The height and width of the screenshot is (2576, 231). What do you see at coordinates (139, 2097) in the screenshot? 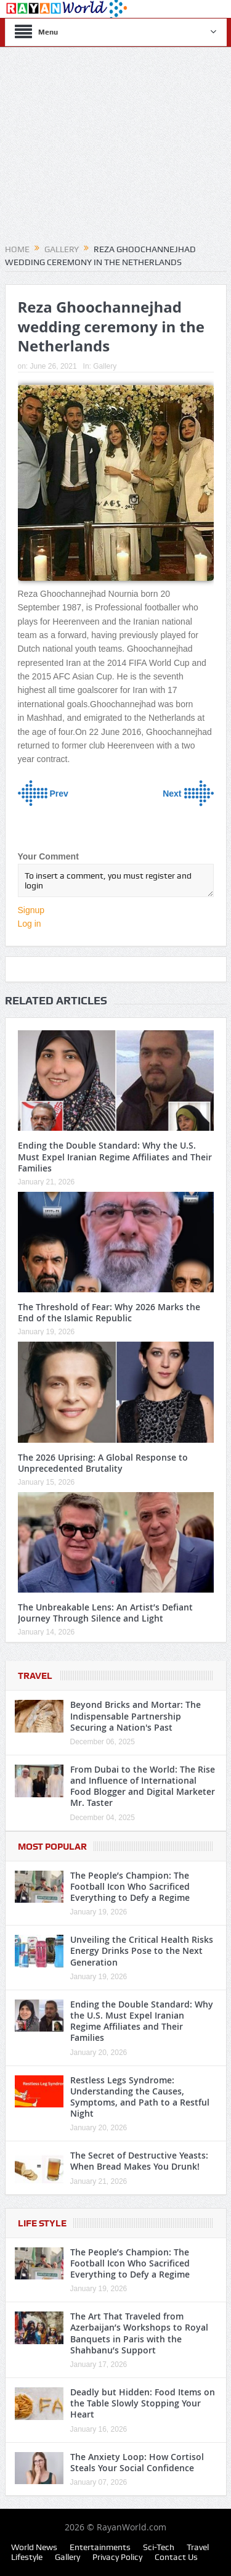
I see `Restless Legs Syndrome: Understanding the Causes, Symptoms, and Path to a Restful Night` at bounding box center [139, 2097].